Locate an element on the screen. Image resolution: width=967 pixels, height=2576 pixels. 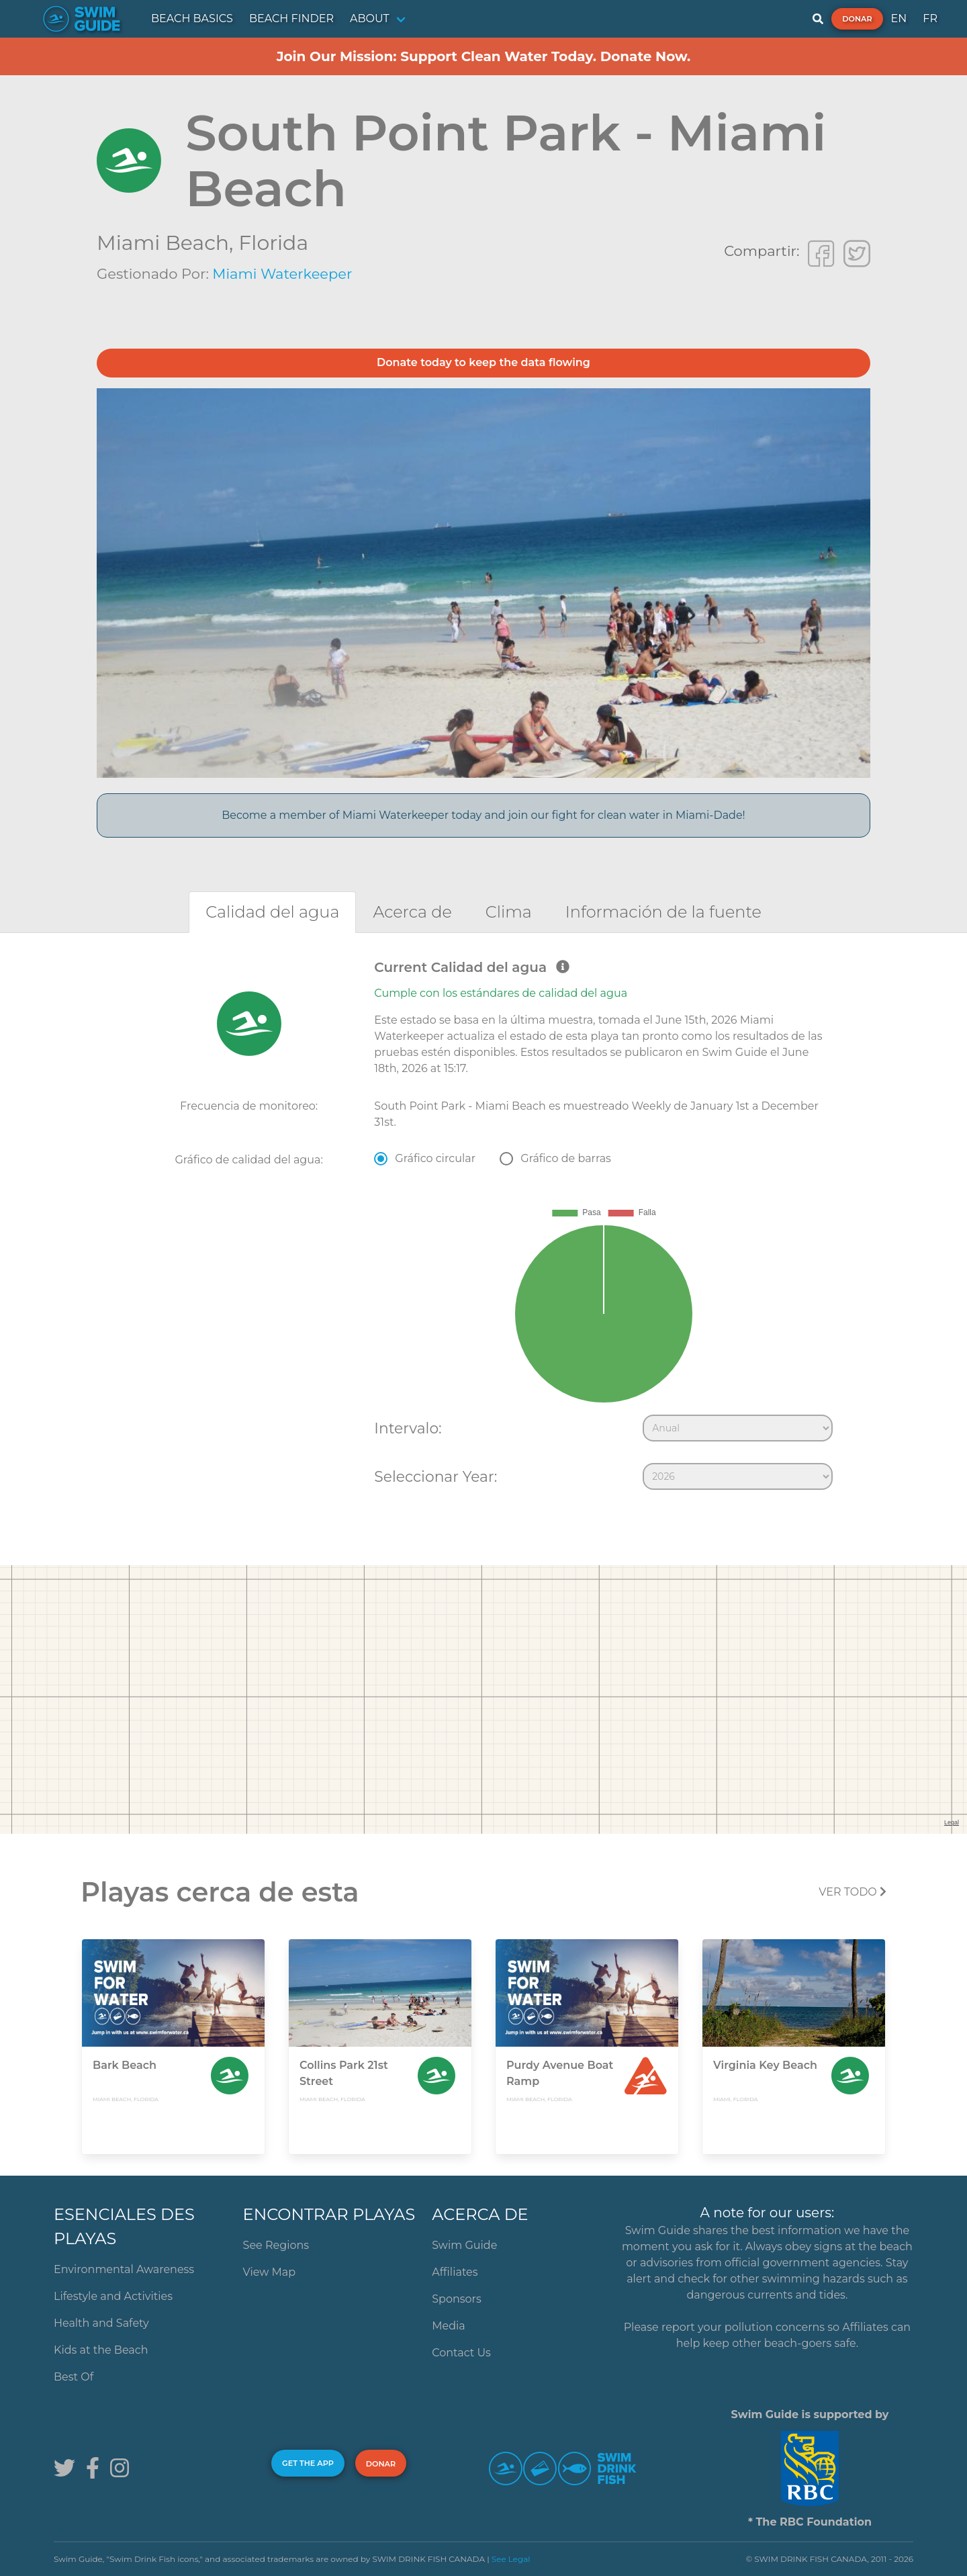
FR is located at coordinates (930, 18).